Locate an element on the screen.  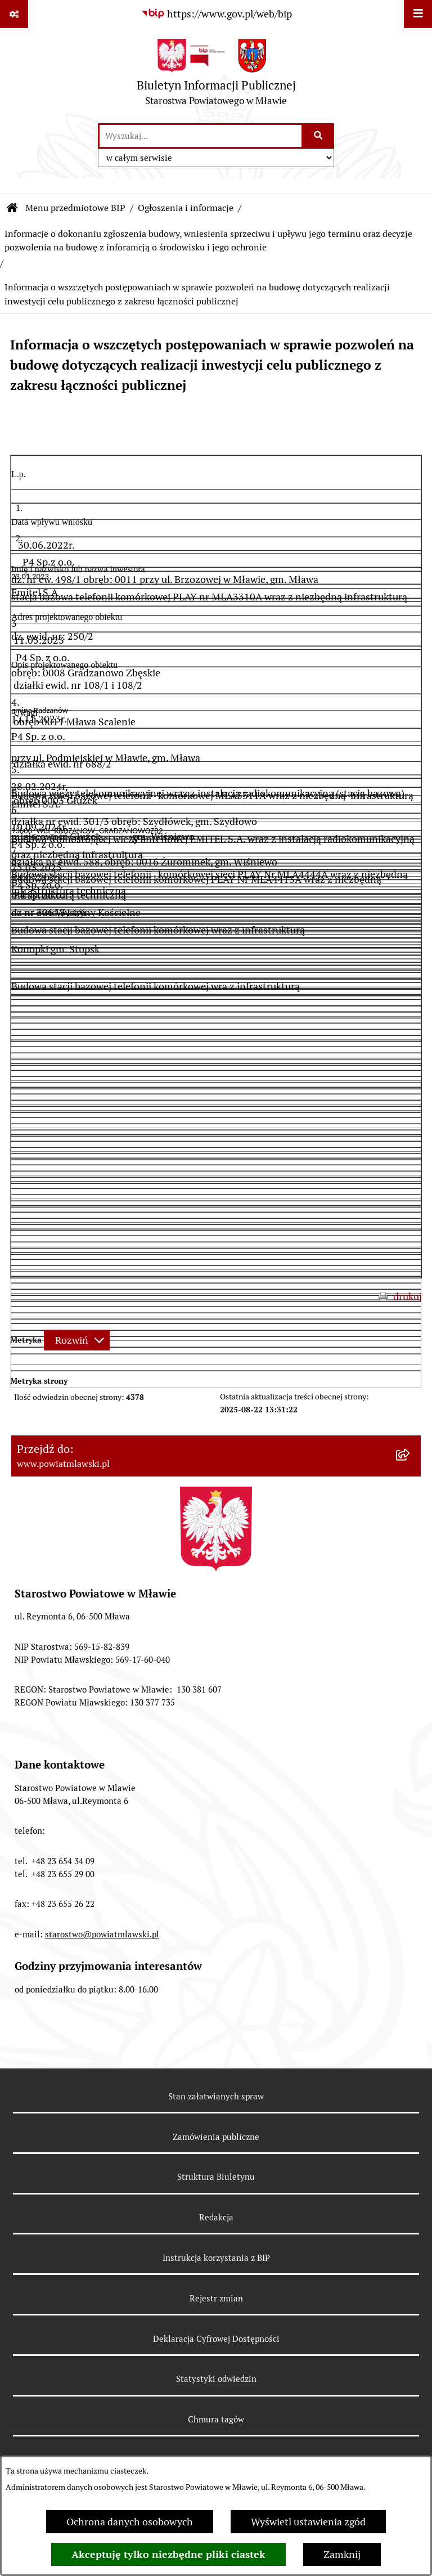
[Szukaj wpisaną frazę] is located at coordinates (318, 136).